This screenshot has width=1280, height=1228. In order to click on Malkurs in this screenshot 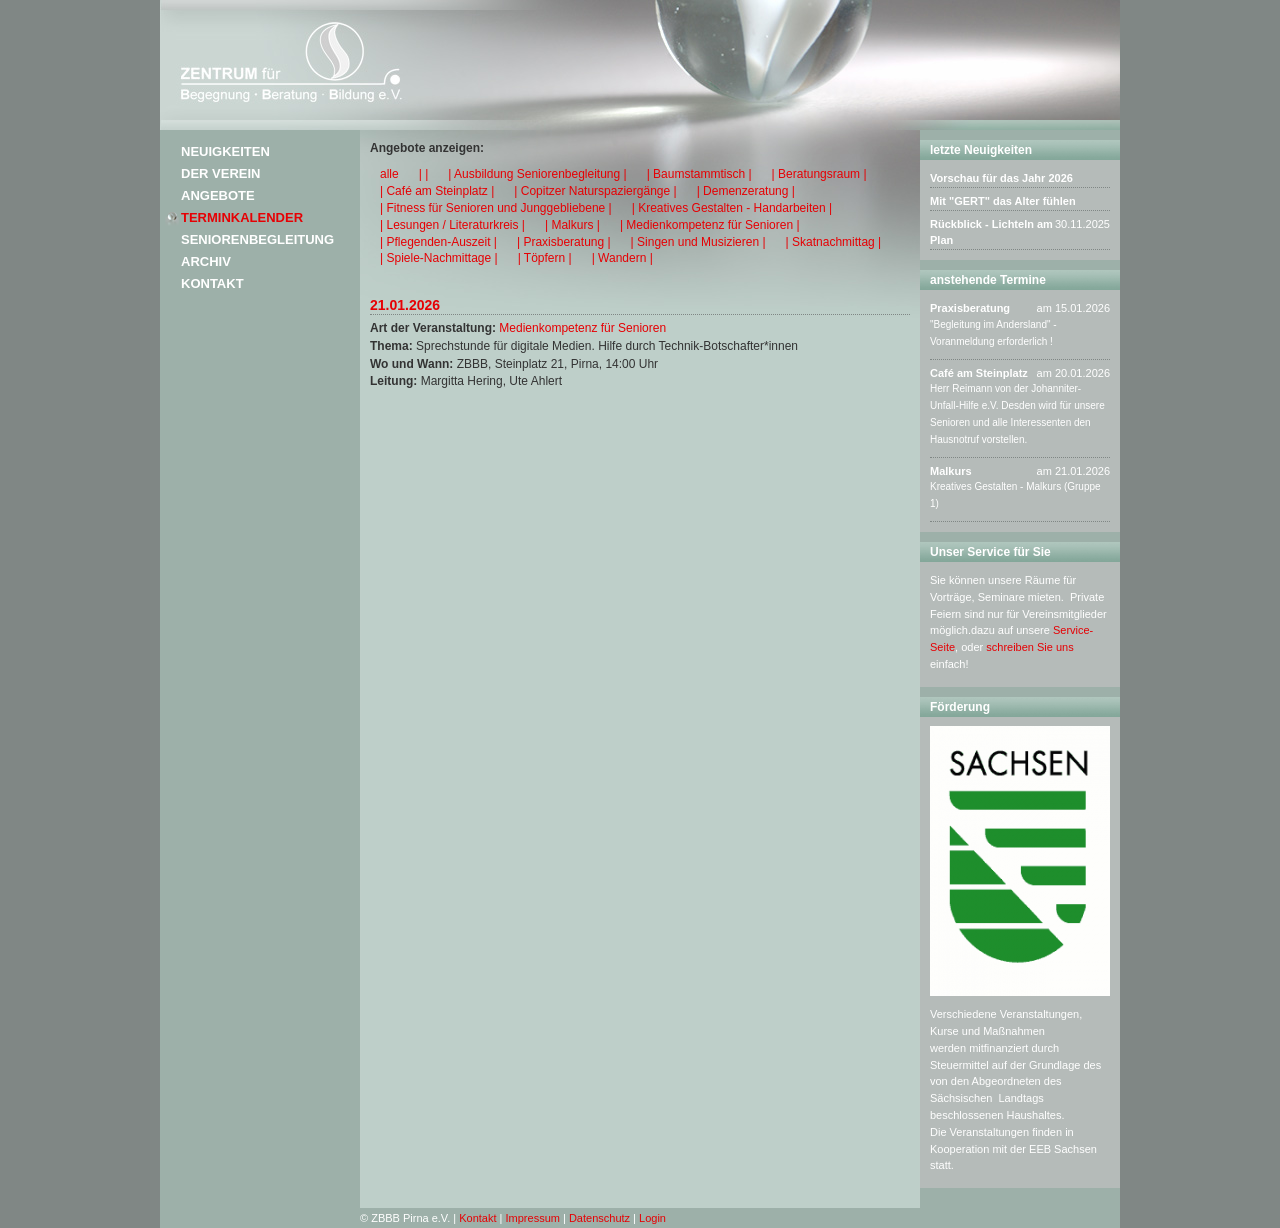, I will do `click(951, 471)`.